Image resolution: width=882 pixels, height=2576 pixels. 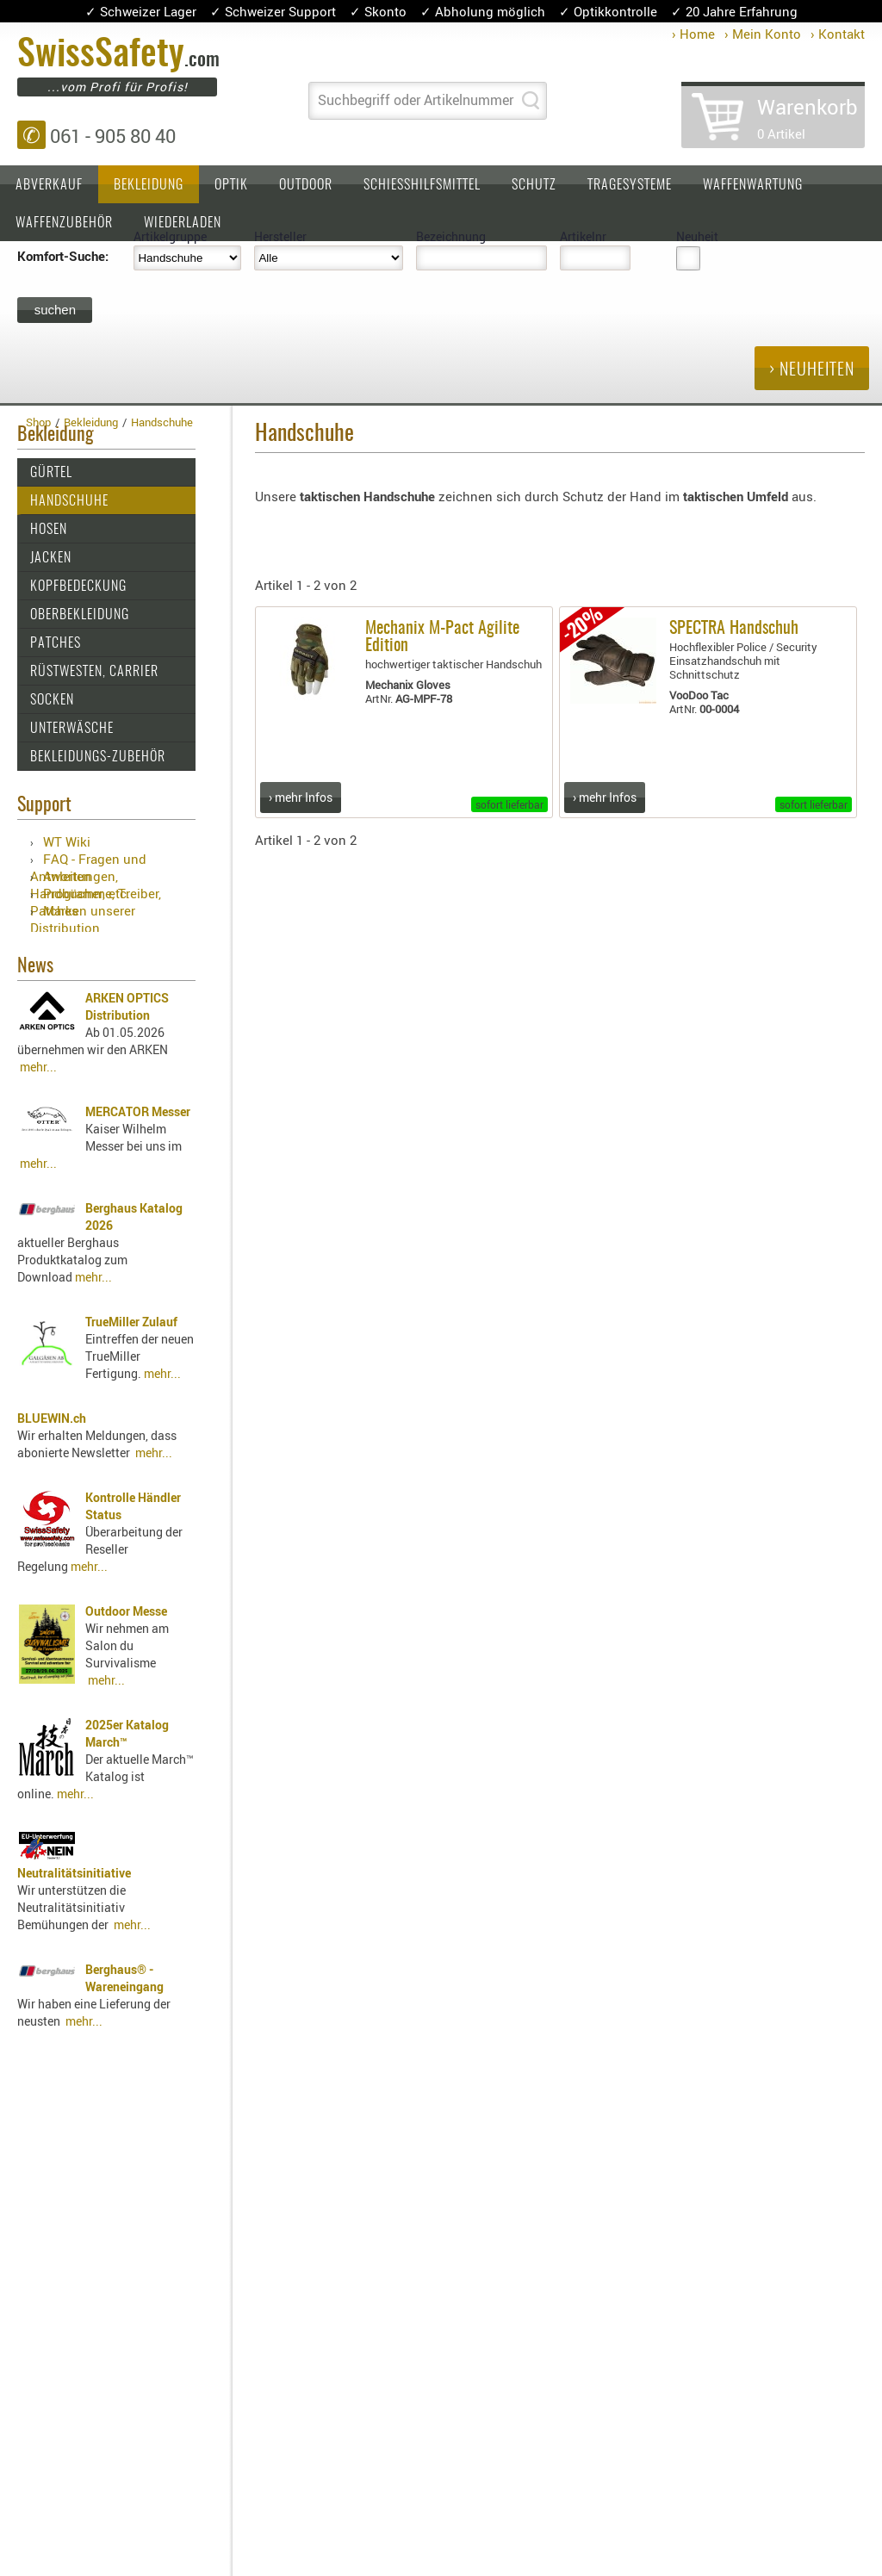 I want to click on Hersteller, so click(x=280, y=236).